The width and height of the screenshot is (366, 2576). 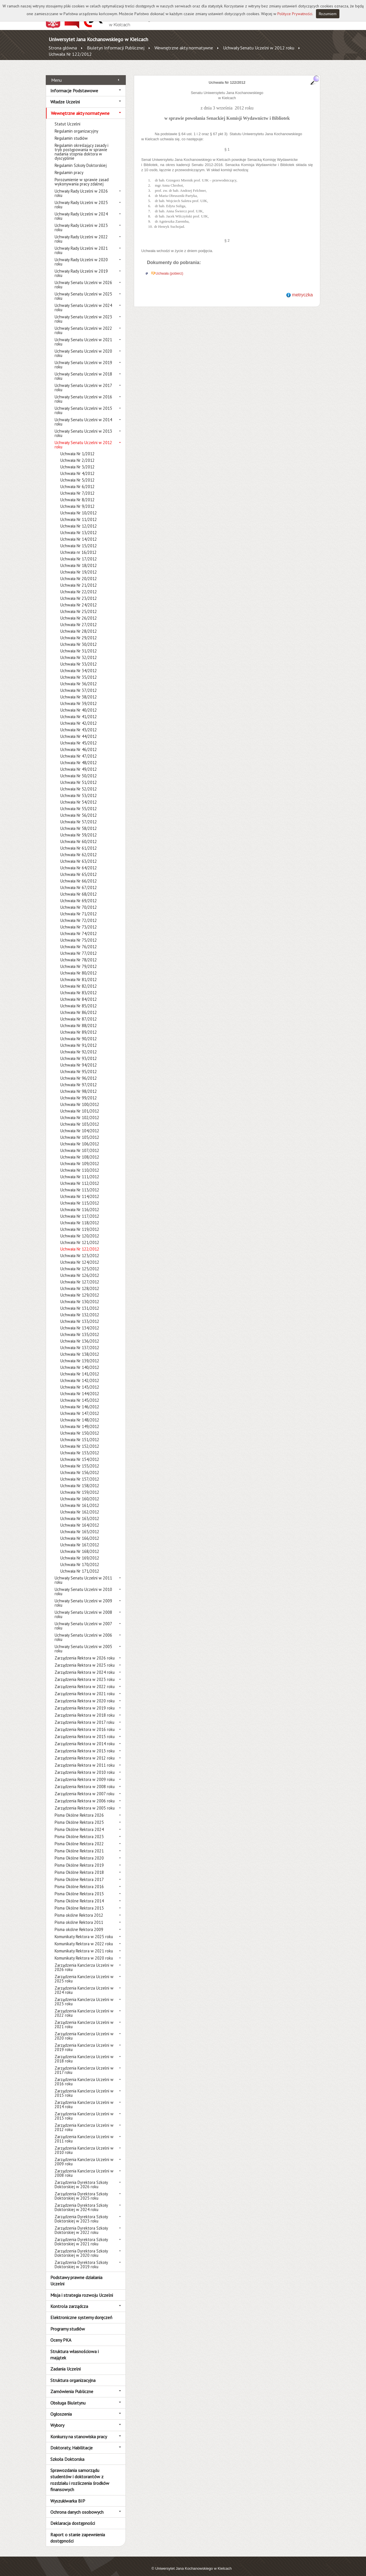 What do you see at coordinates (78, 513) in the screenshot?
I see `Uchwała Nr 11/2012` at bounding box center [78, 513].